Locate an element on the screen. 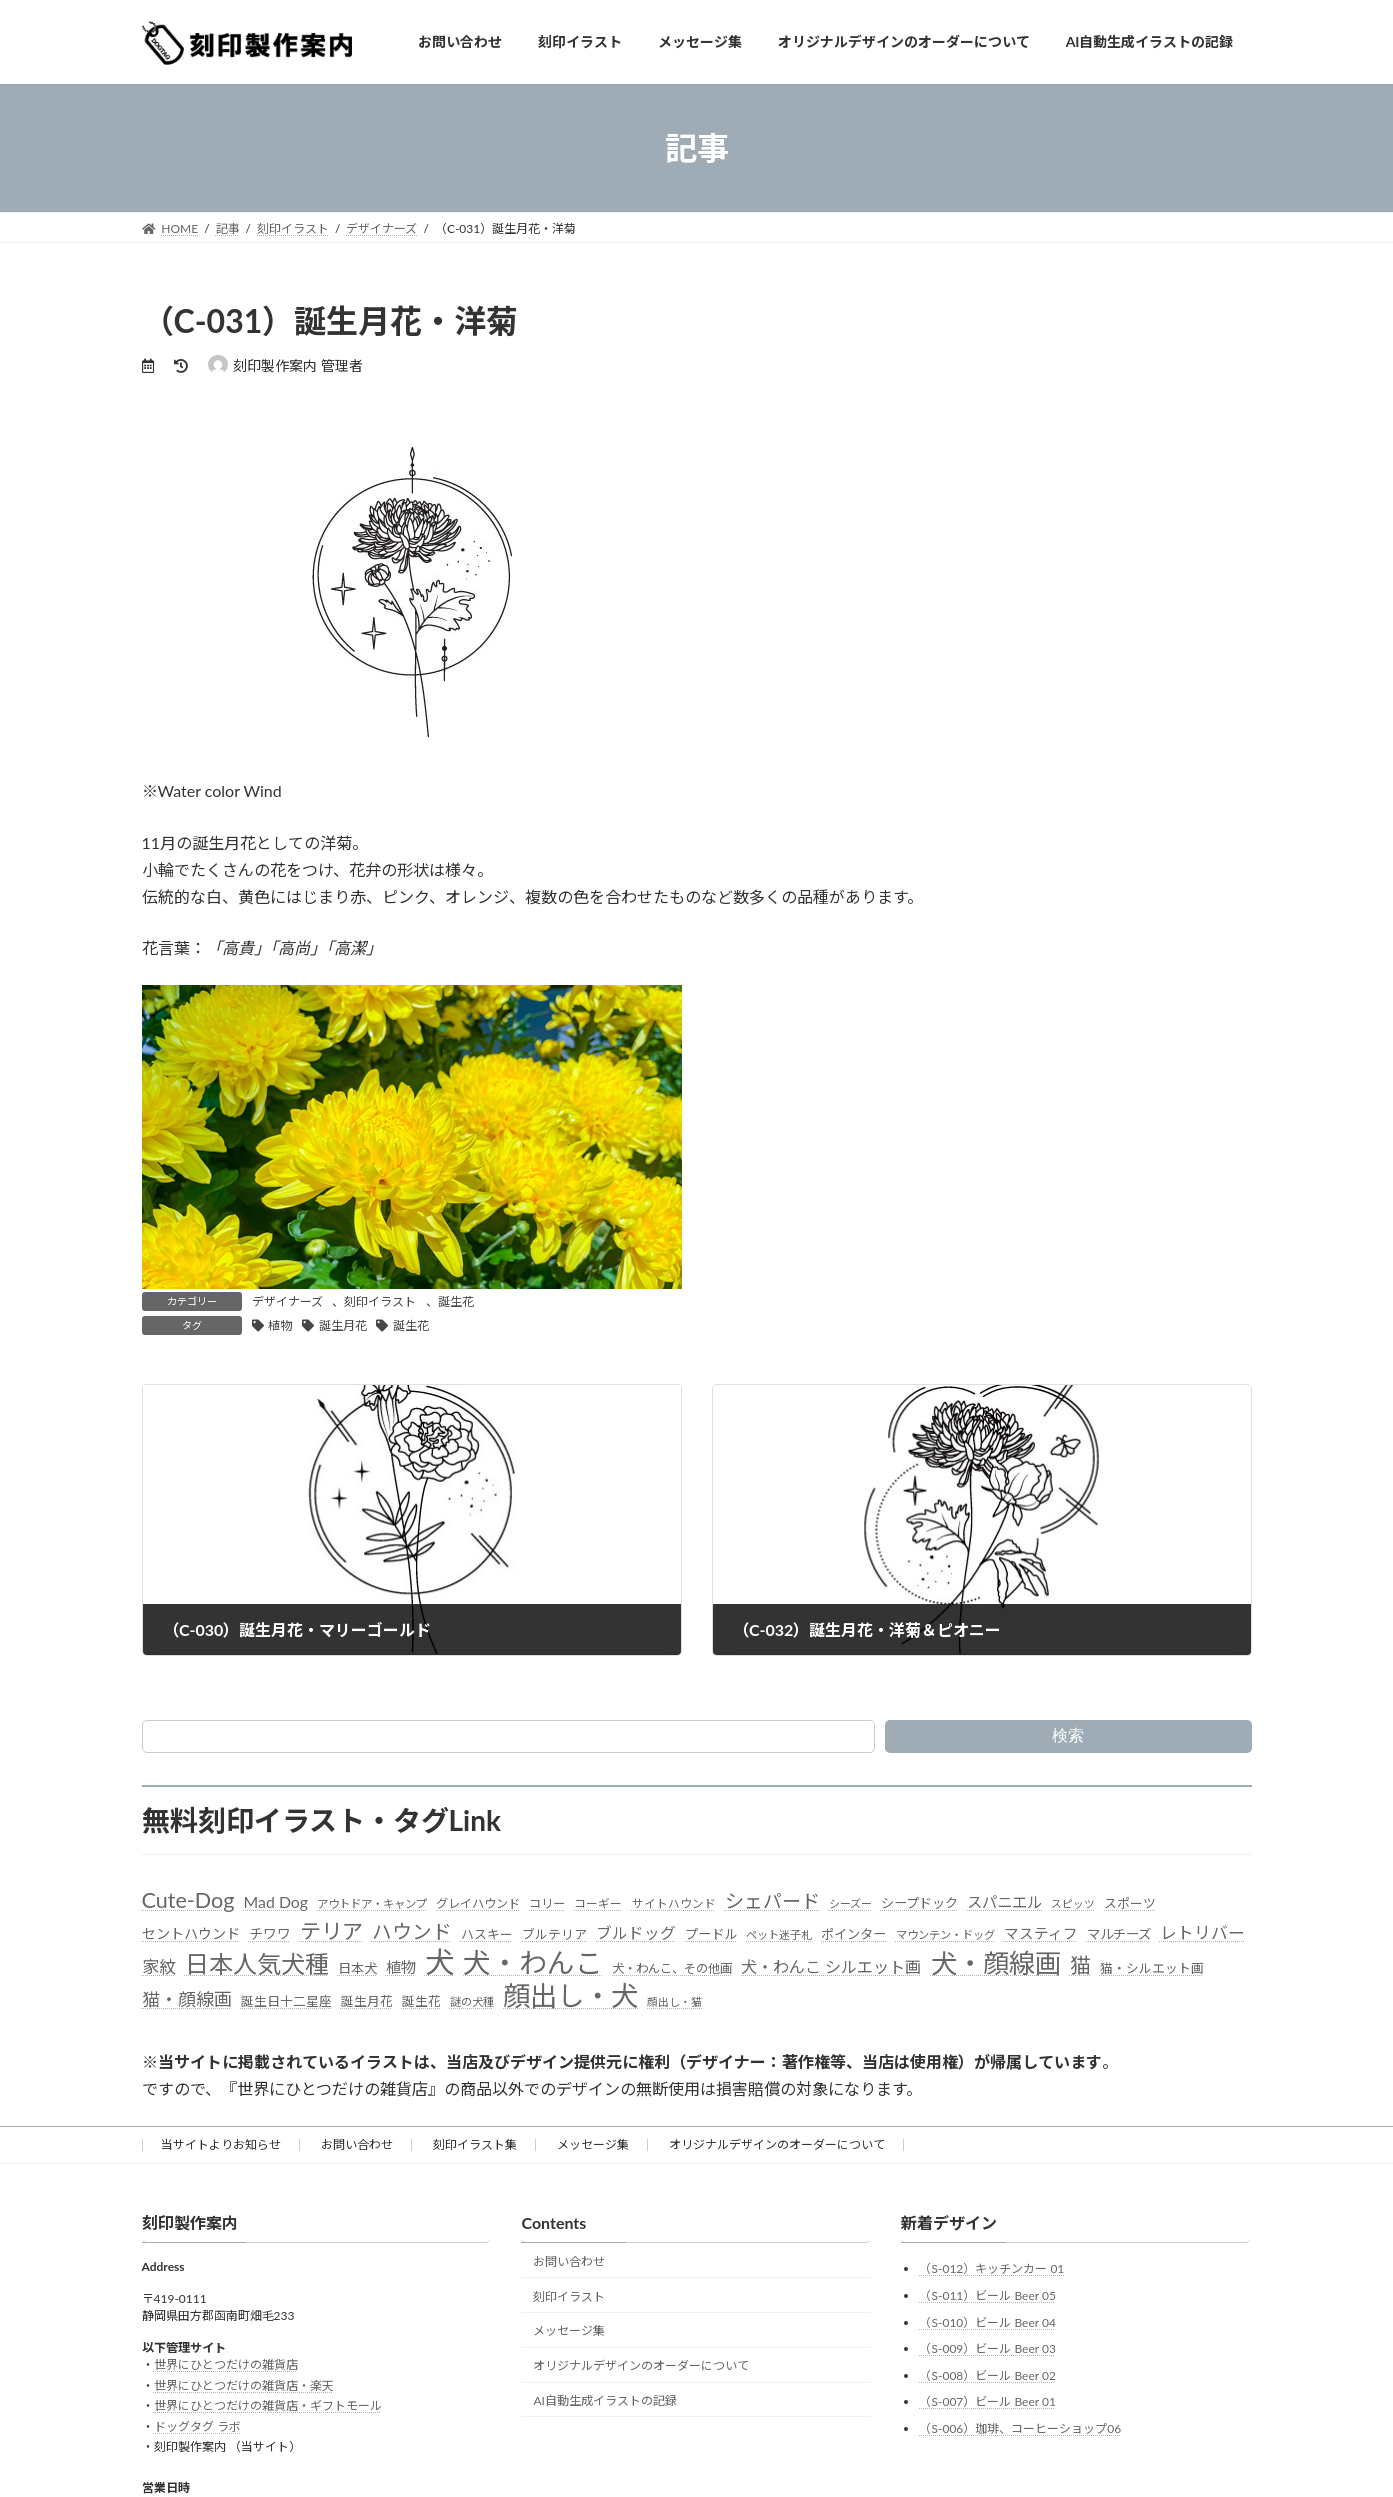  日本人気犬種 [日本人気犬種 (319個の項目)] is located at coordinates (257, 1963).